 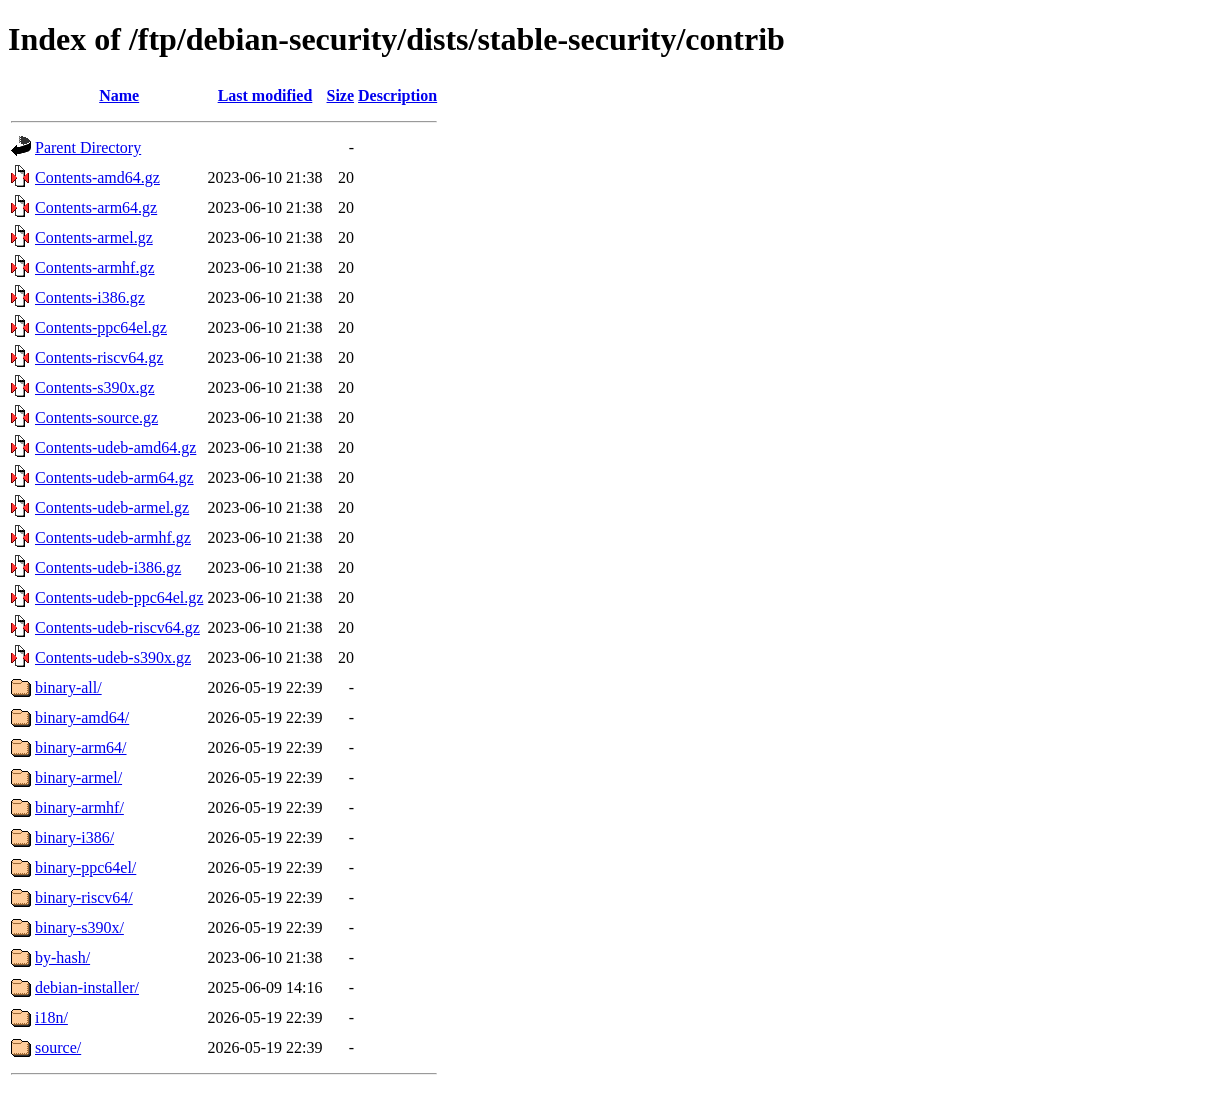 What do you see at coordinates (81, 747) in the screenshot?
I see `binary-arm64/` at bounding box center [81, 747].